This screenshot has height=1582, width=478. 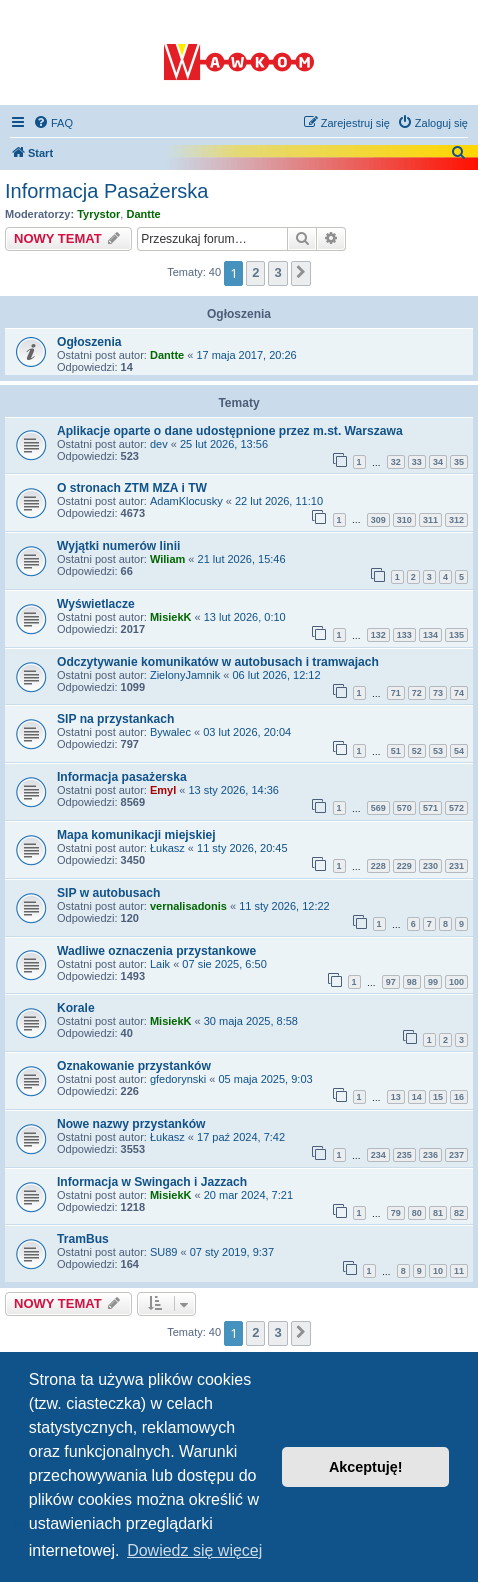 I want to click on MisiekK, so click(x=171, y=617).